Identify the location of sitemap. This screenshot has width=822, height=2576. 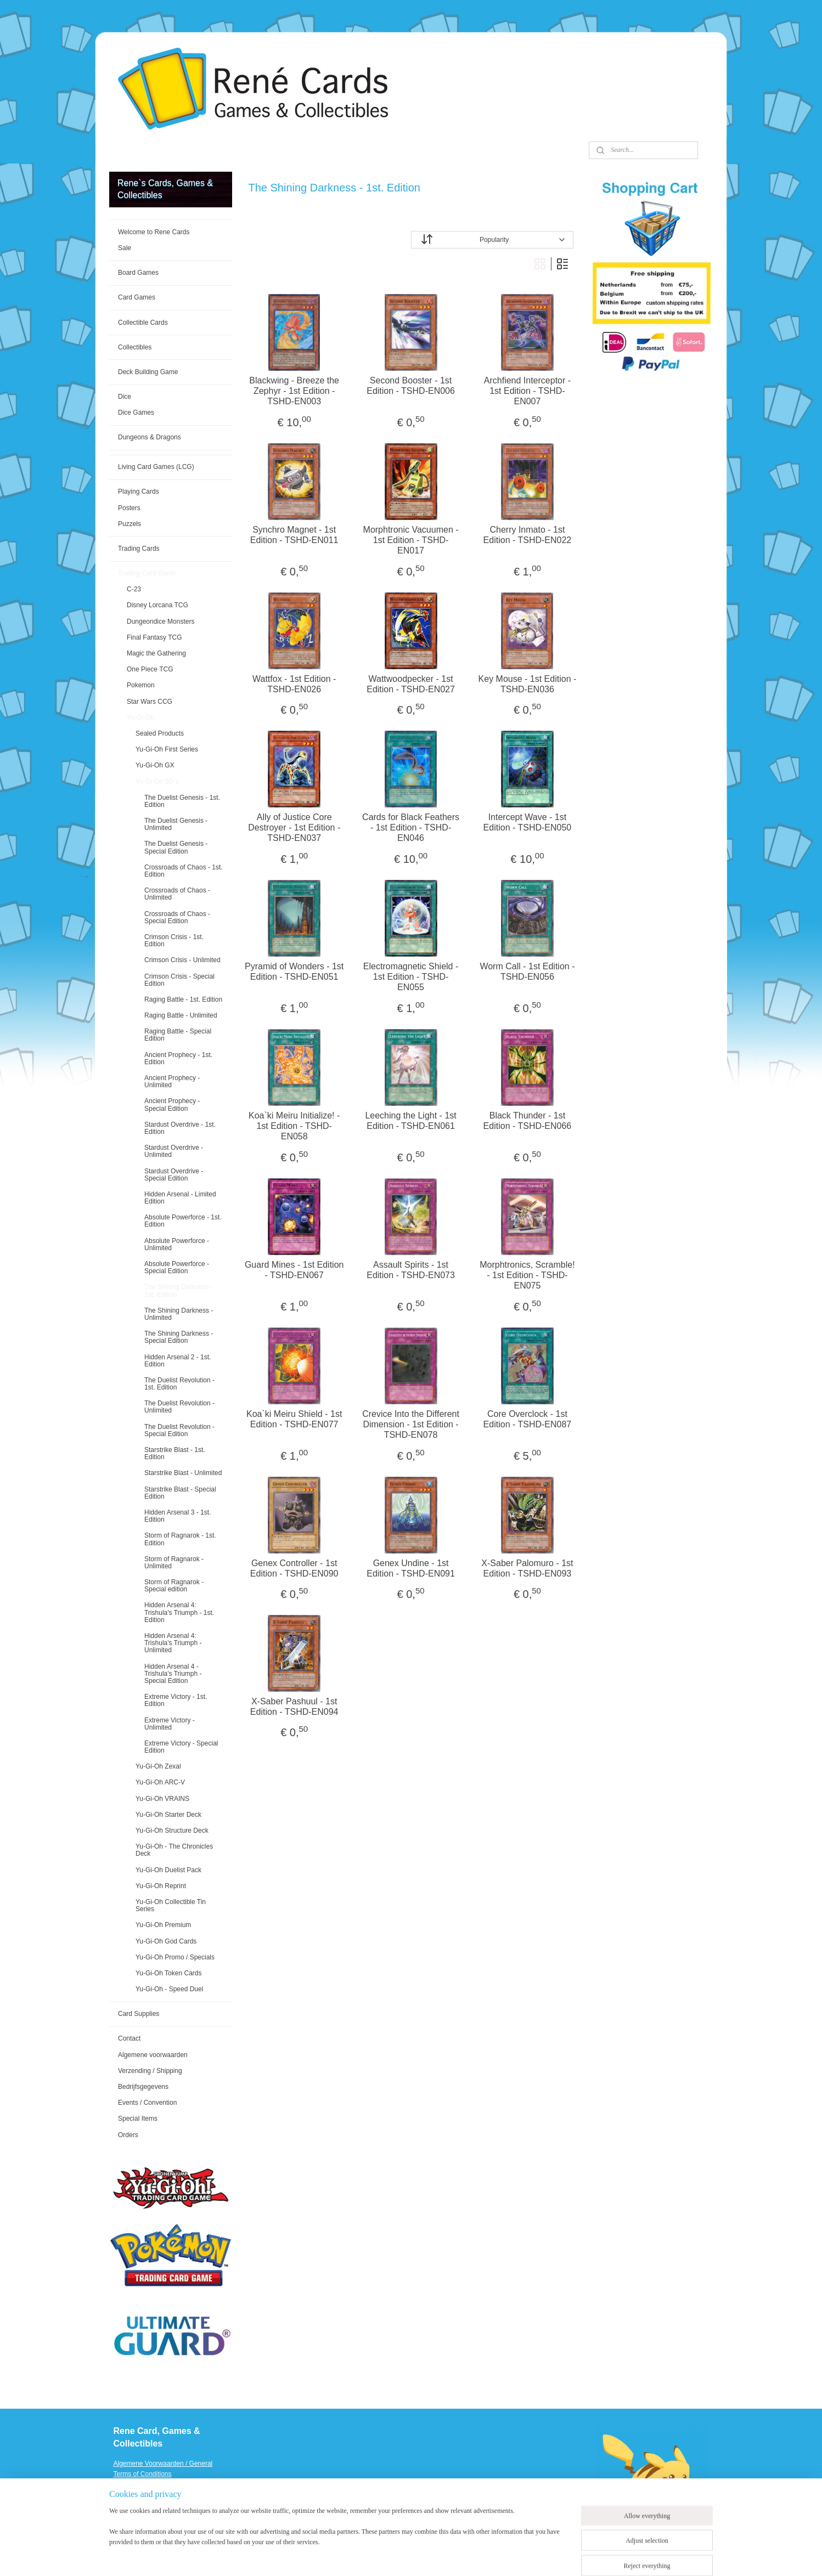
(407, 2555).